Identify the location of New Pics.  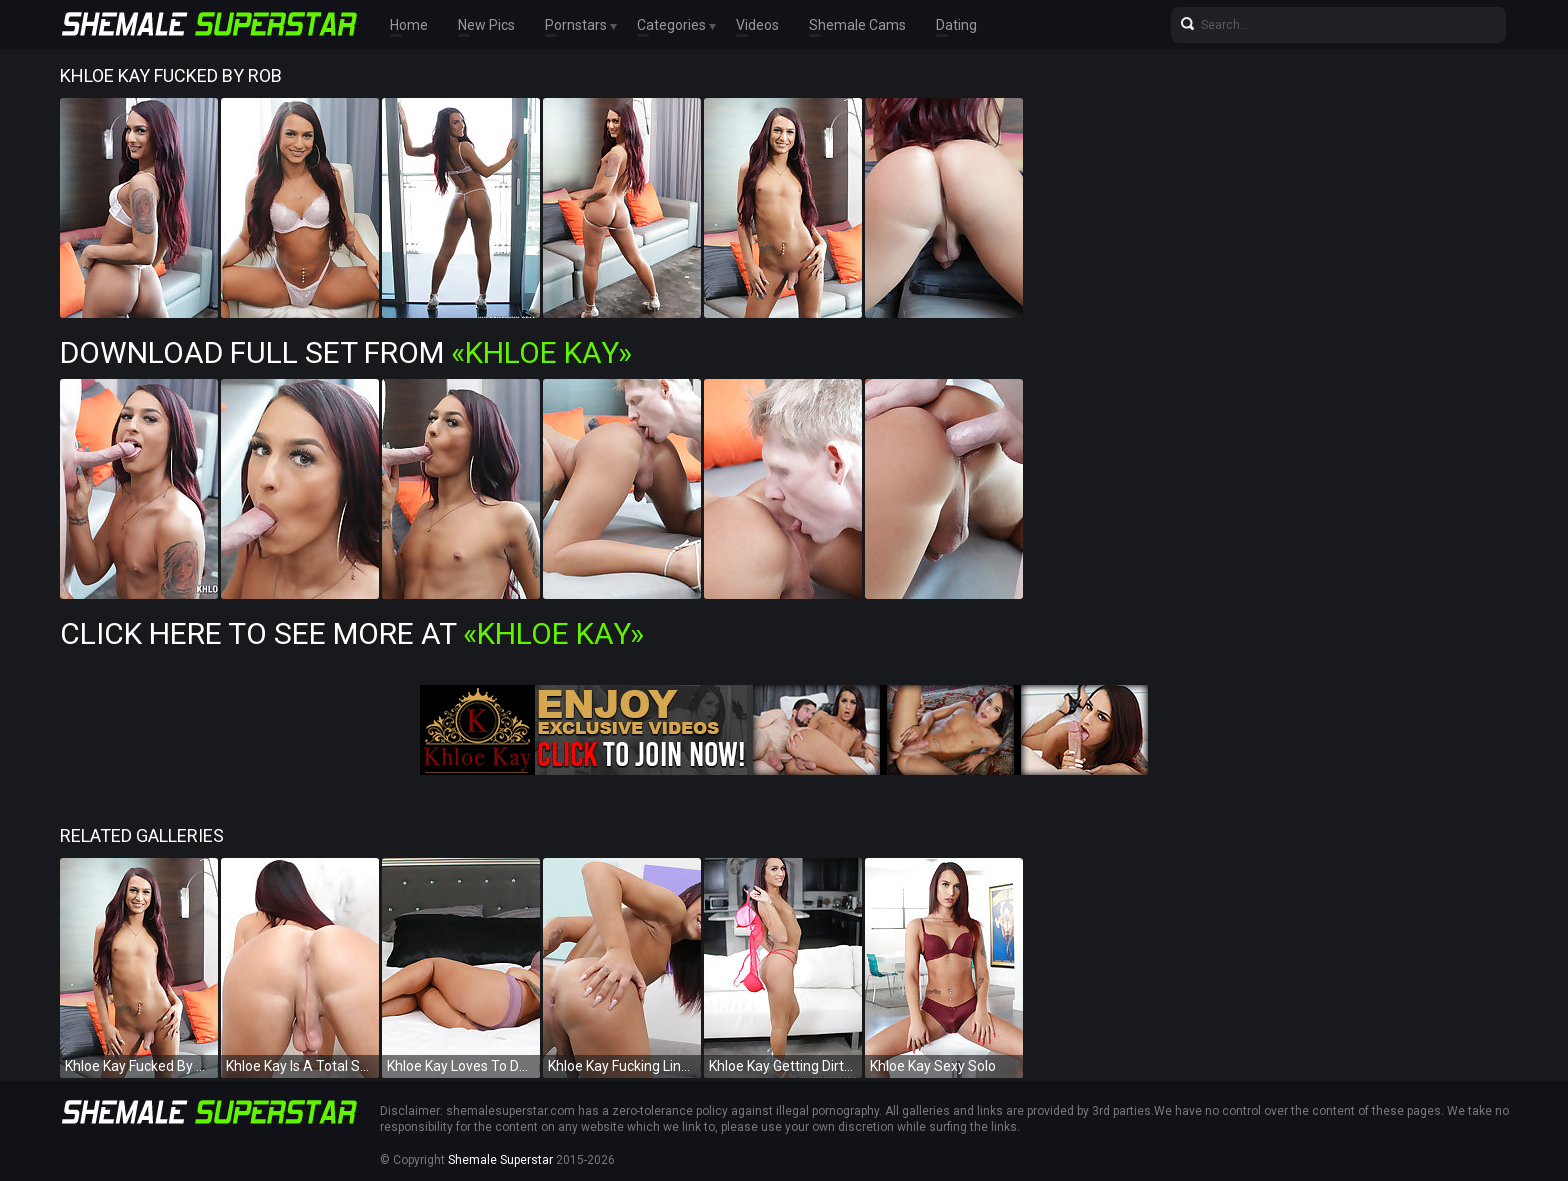
(486, 25).